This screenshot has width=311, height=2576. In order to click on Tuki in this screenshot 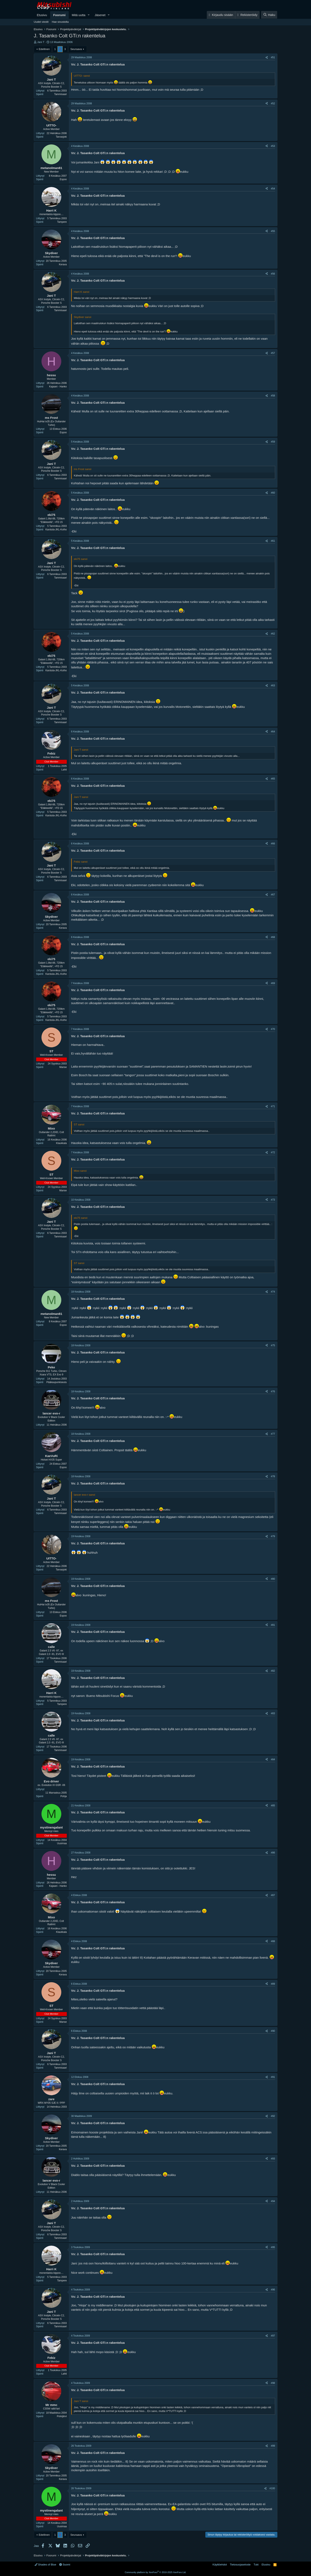, I will do `click(256, 2564)`.